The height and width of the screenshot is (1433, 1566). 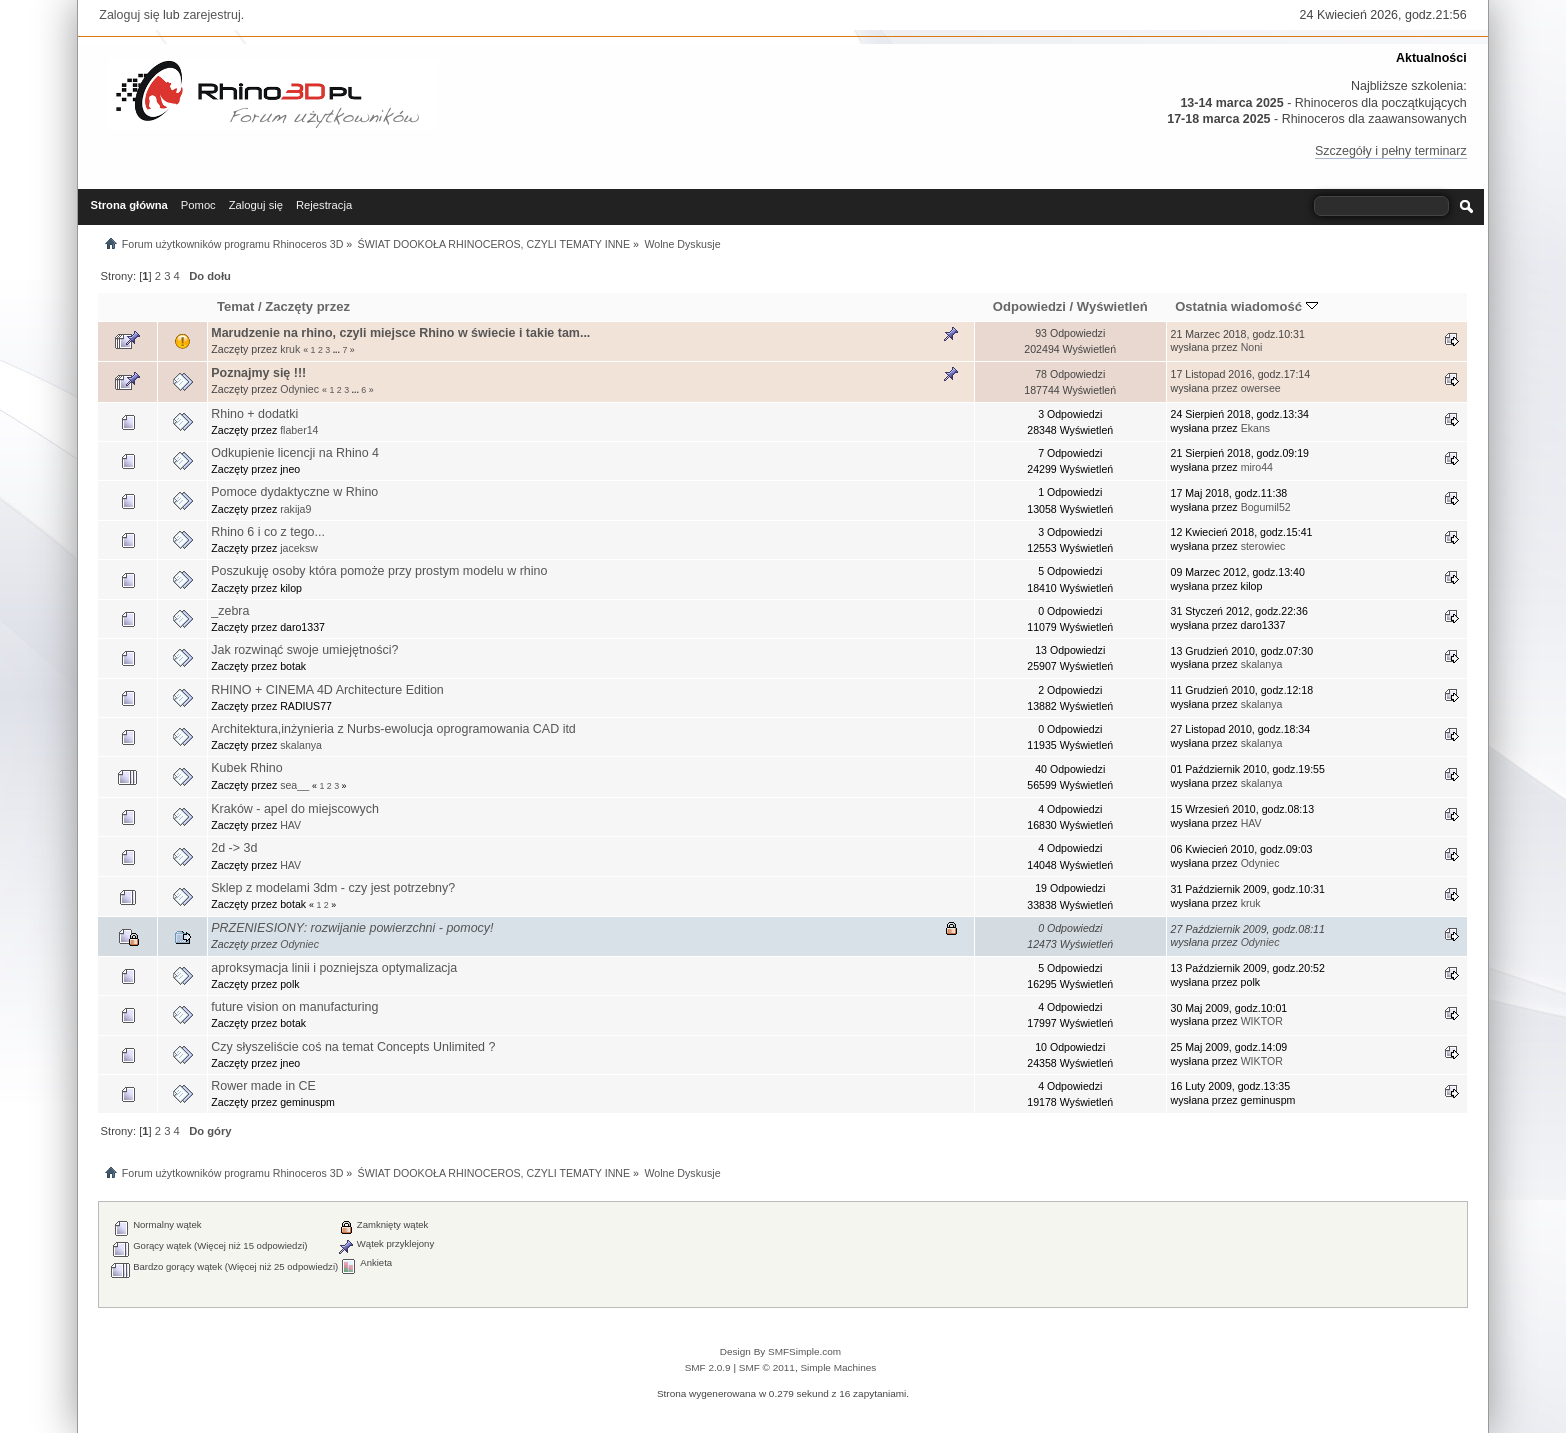 What do you see at coordinates (295, 509) in the screenshot?
I see `rakija9` at bounding box center [295, 509].